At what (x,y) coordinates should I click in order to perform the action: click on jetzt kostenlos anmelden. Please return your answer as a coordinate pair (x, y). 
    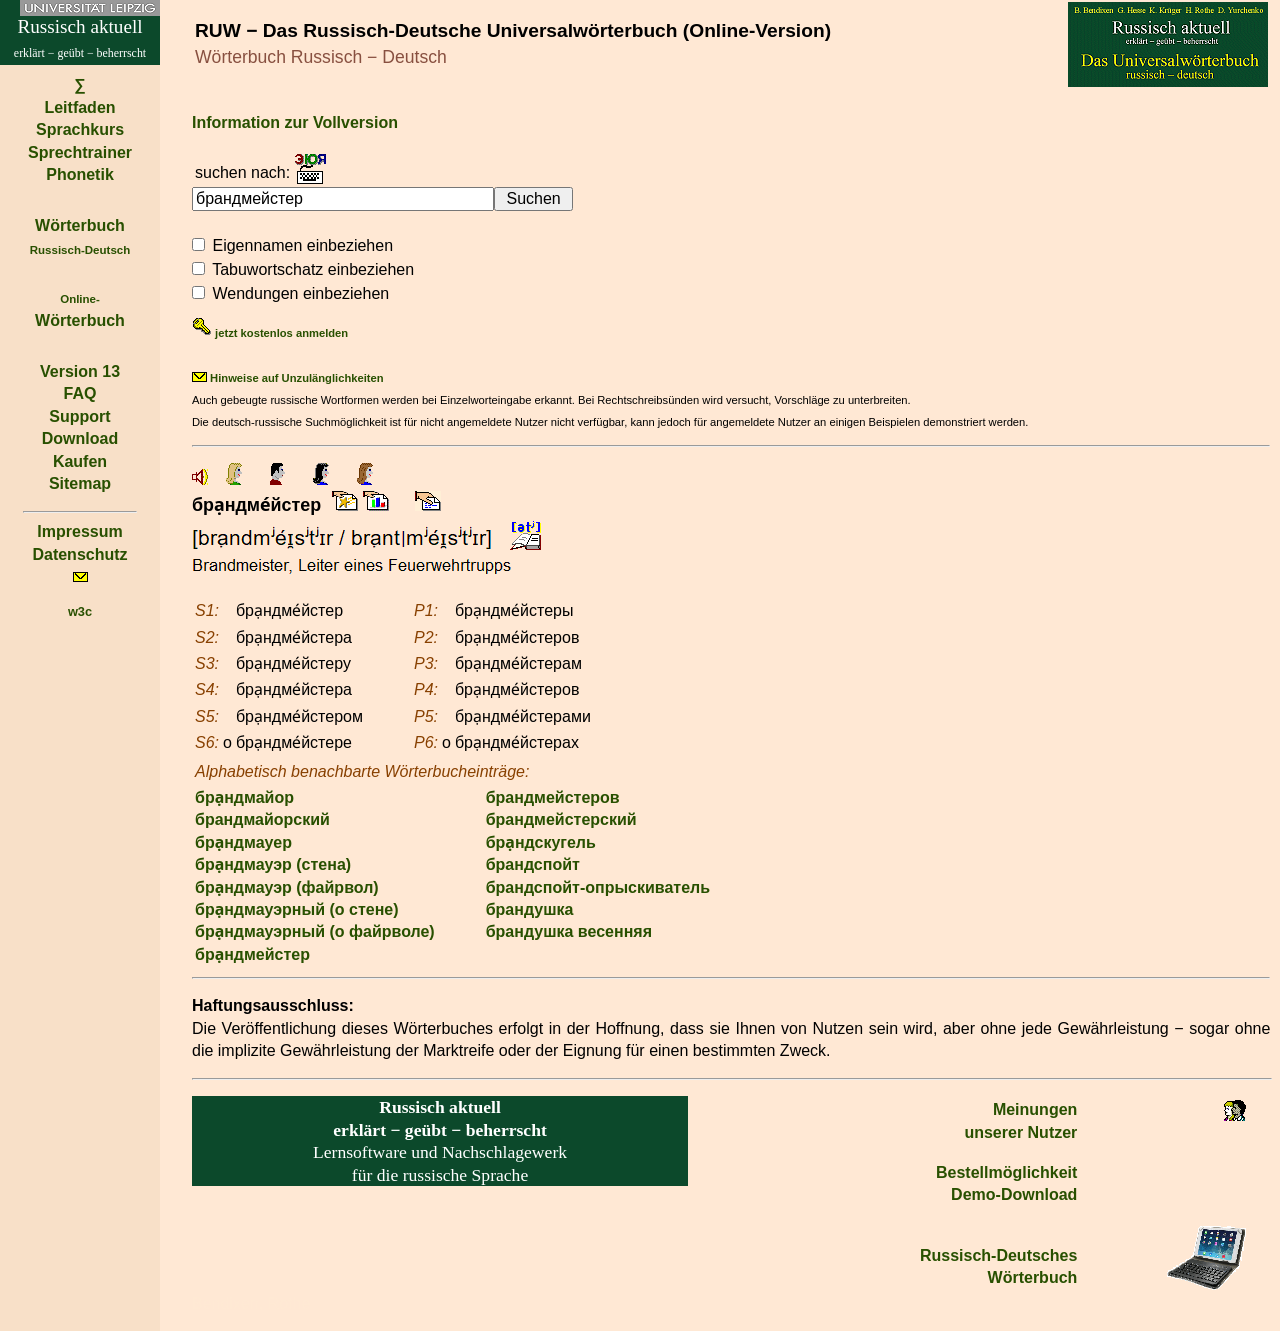
    Looking at the image, I should click on (270, 333).